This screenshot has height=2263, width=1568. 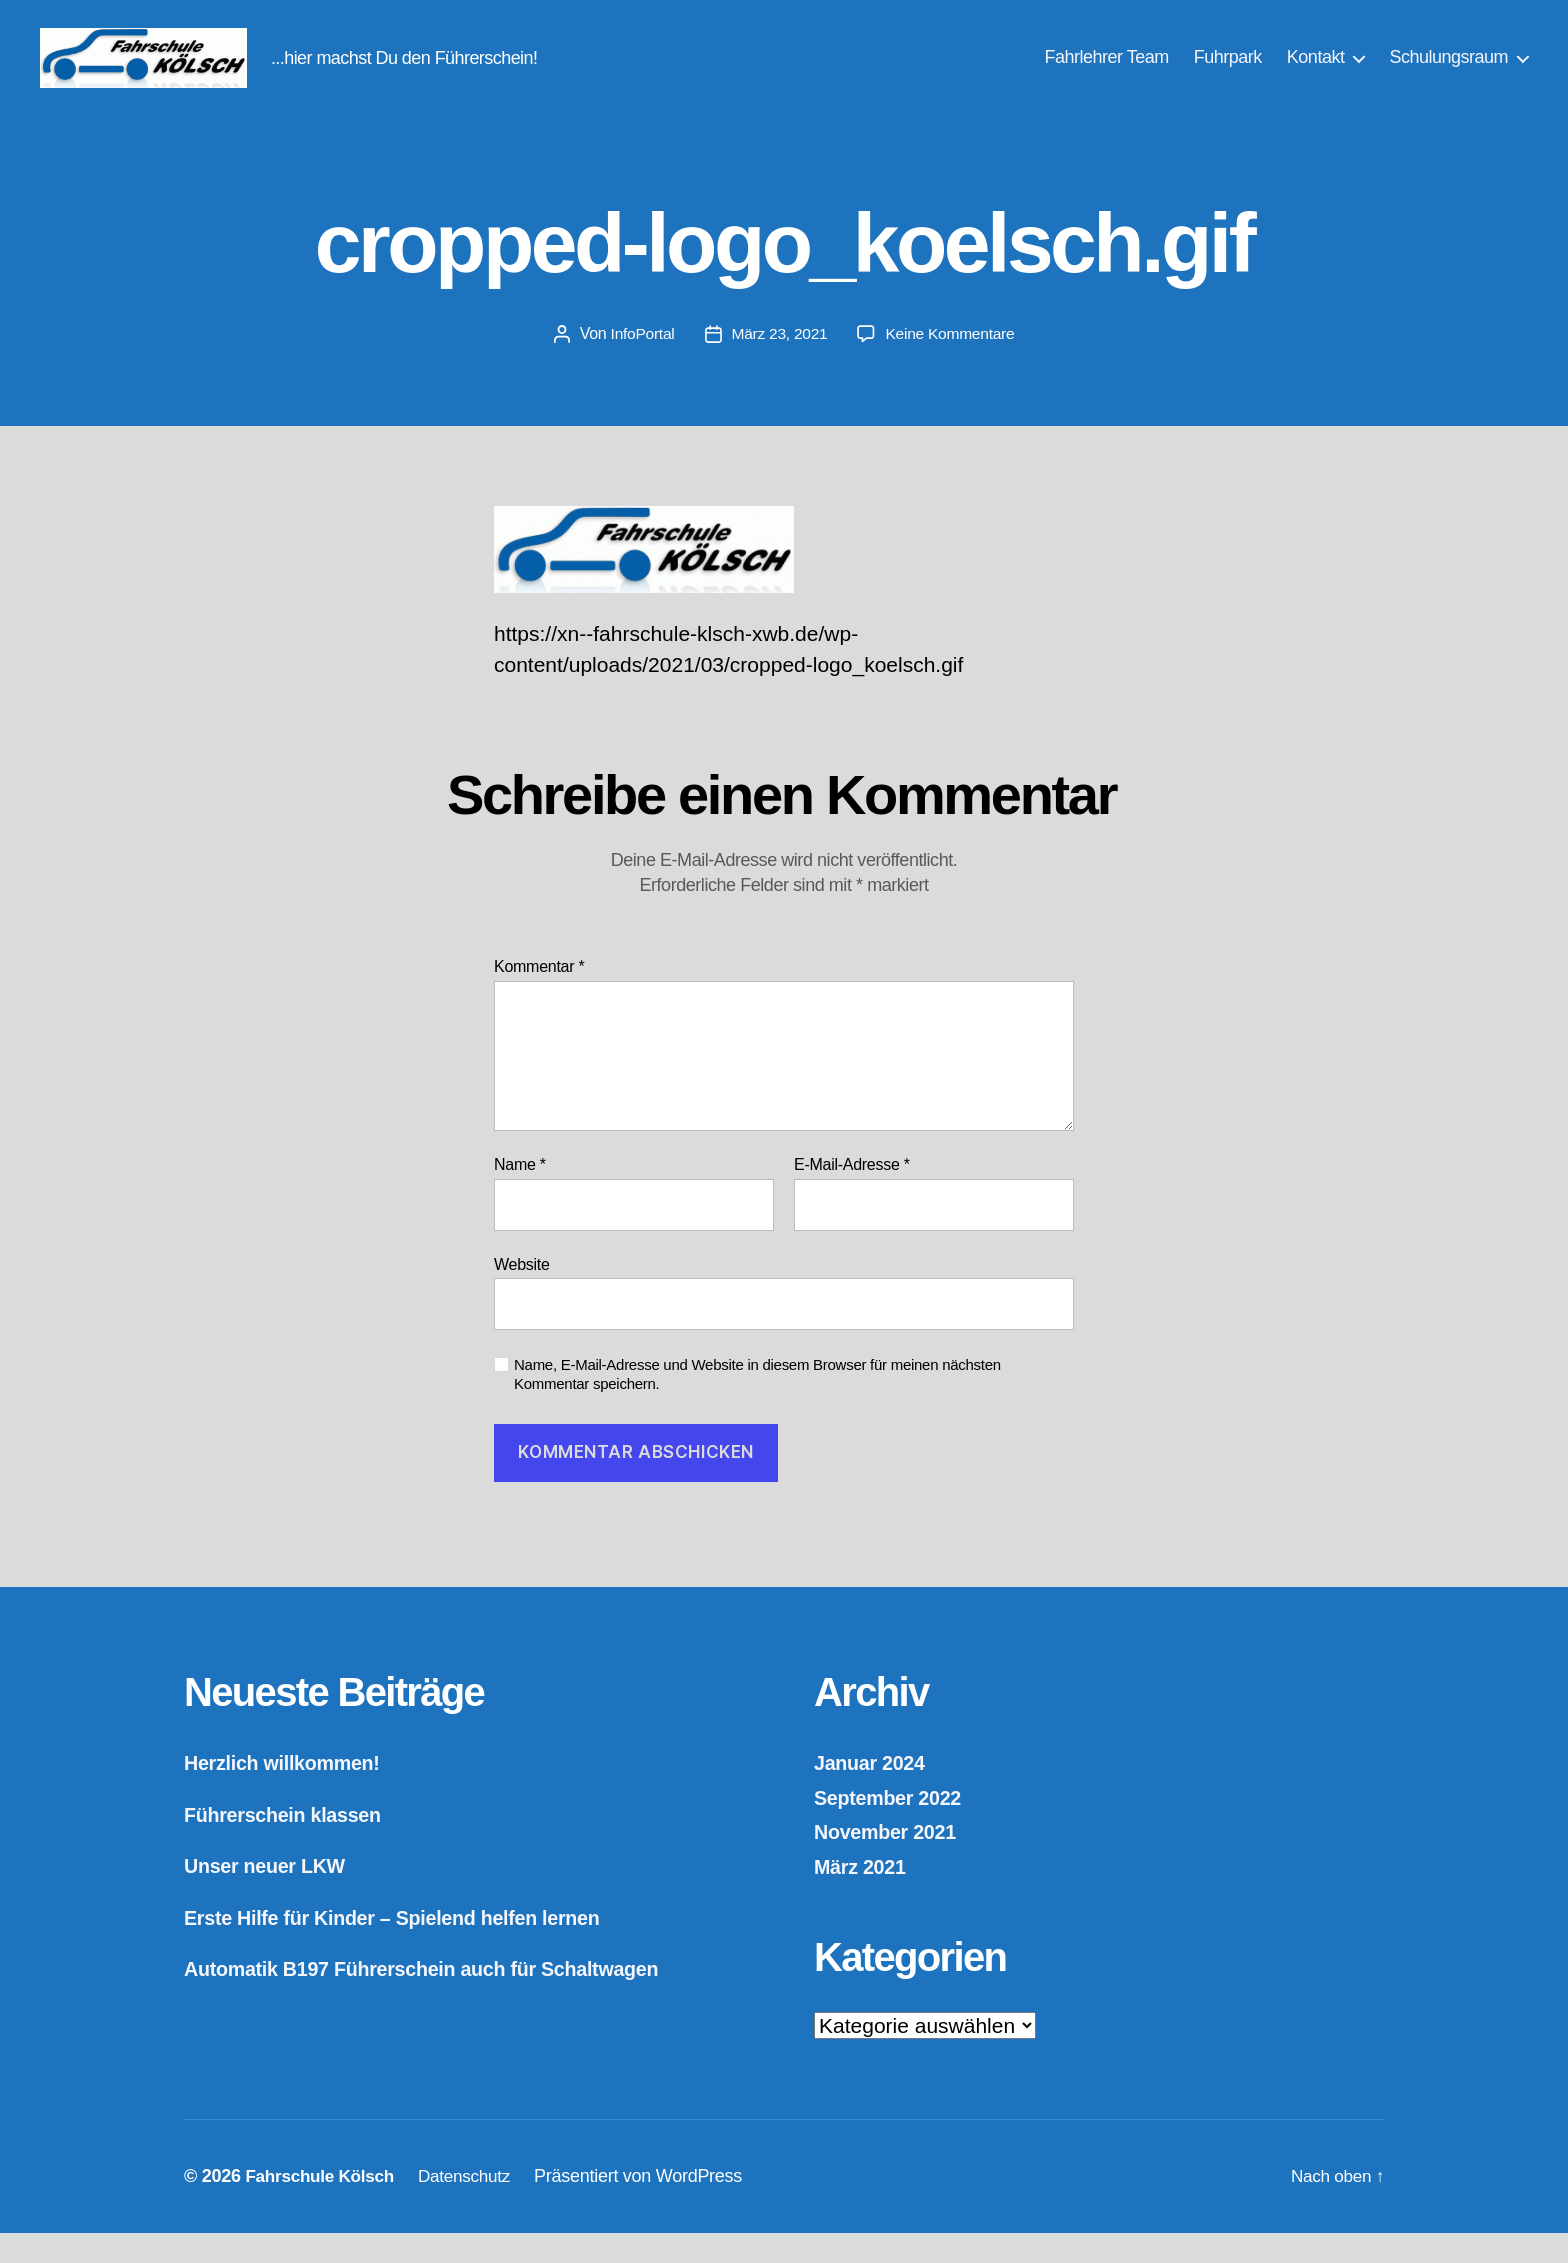 What do you see at coordinates (1316, 72) in the screenshot?
I see `Kontakt` at bounding box center [1316, 72].